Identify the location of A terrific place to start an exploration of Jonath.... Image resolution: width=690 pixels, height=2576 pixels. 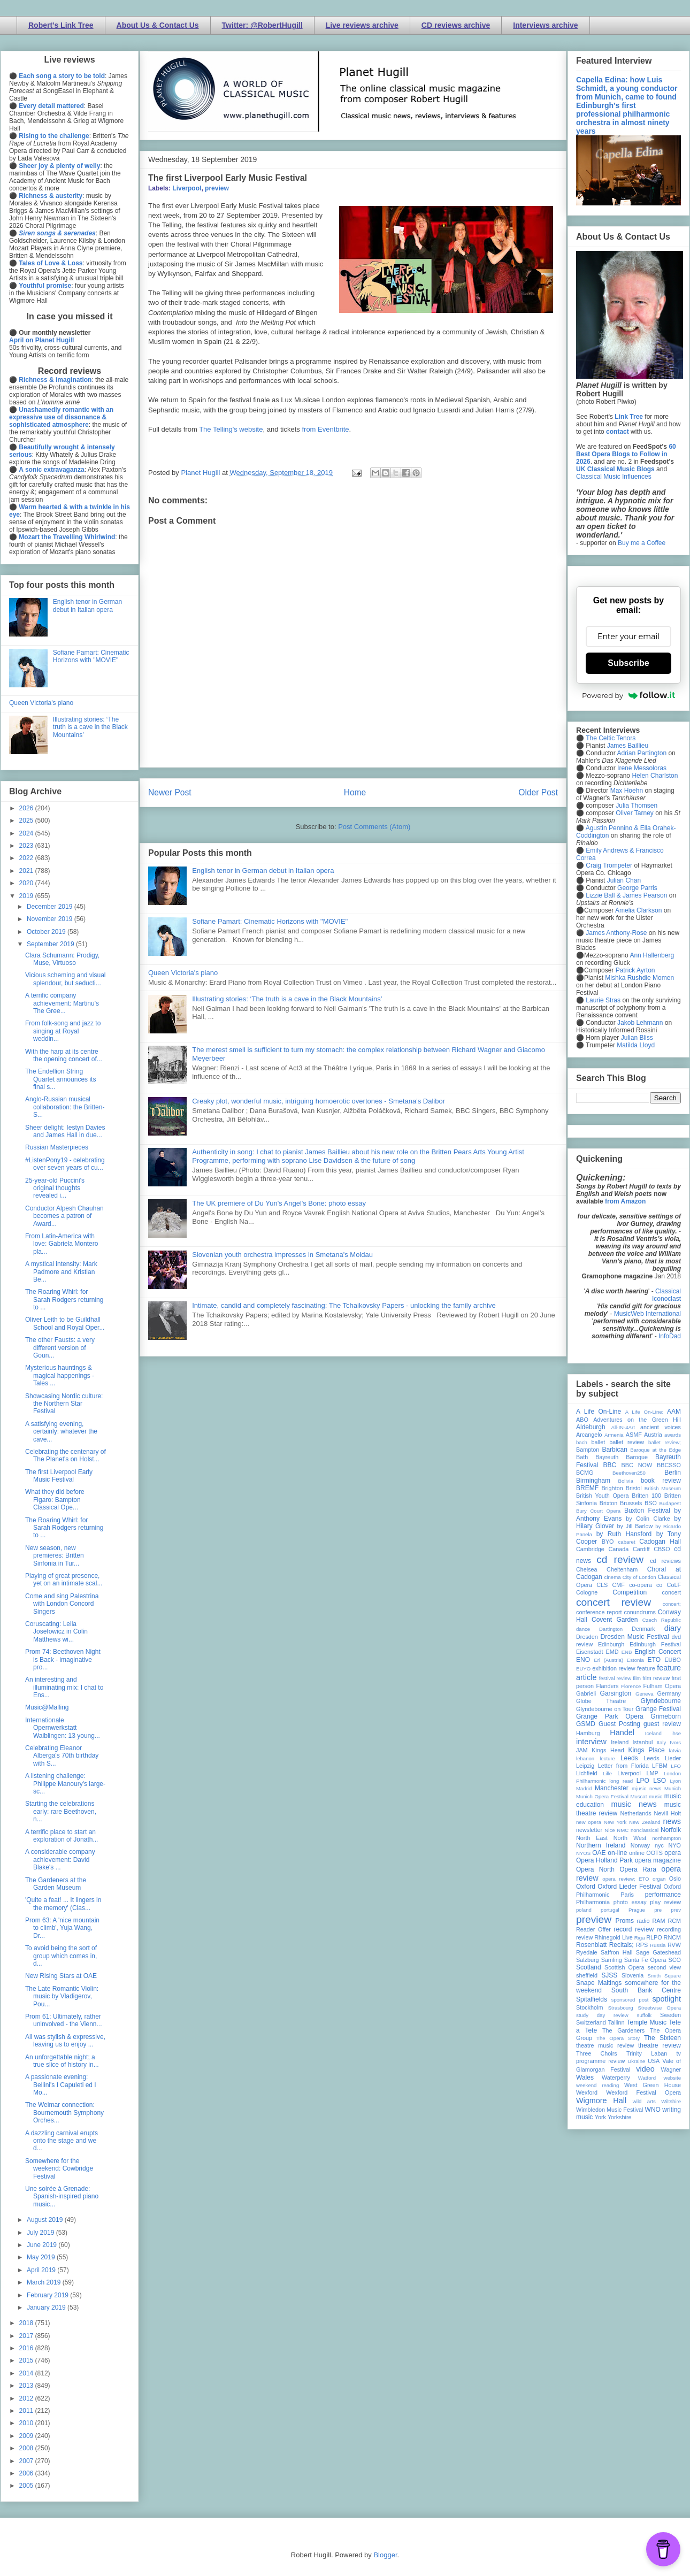
(61, 1835).